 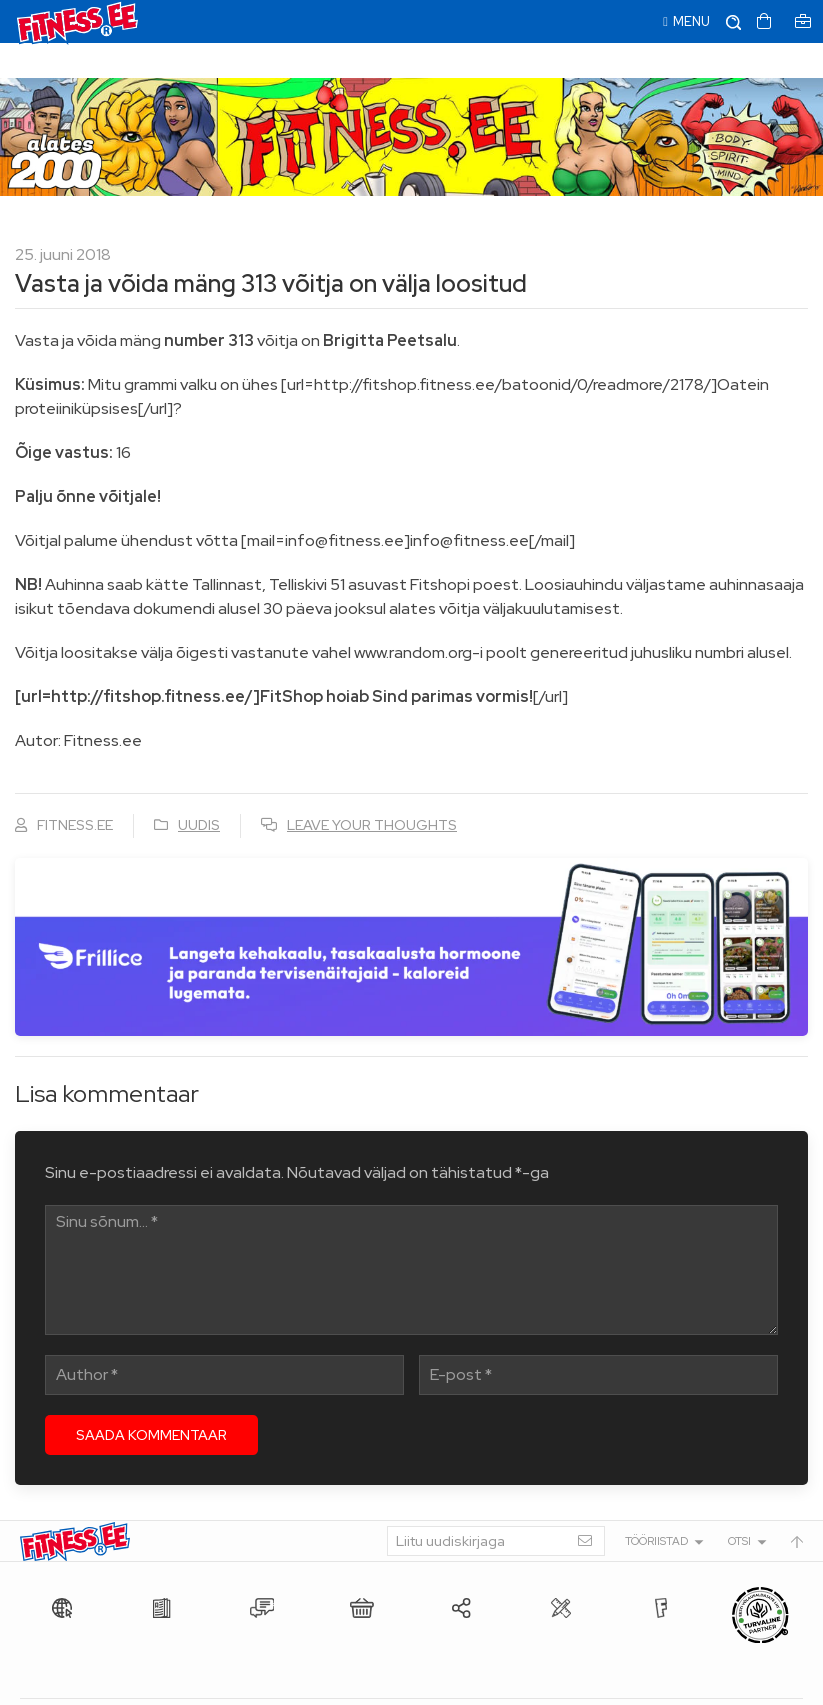 What do you see at coordinates (372, 790) in the screenshot?
I see `Leave your thoughts` at bounding box center [372, 790].